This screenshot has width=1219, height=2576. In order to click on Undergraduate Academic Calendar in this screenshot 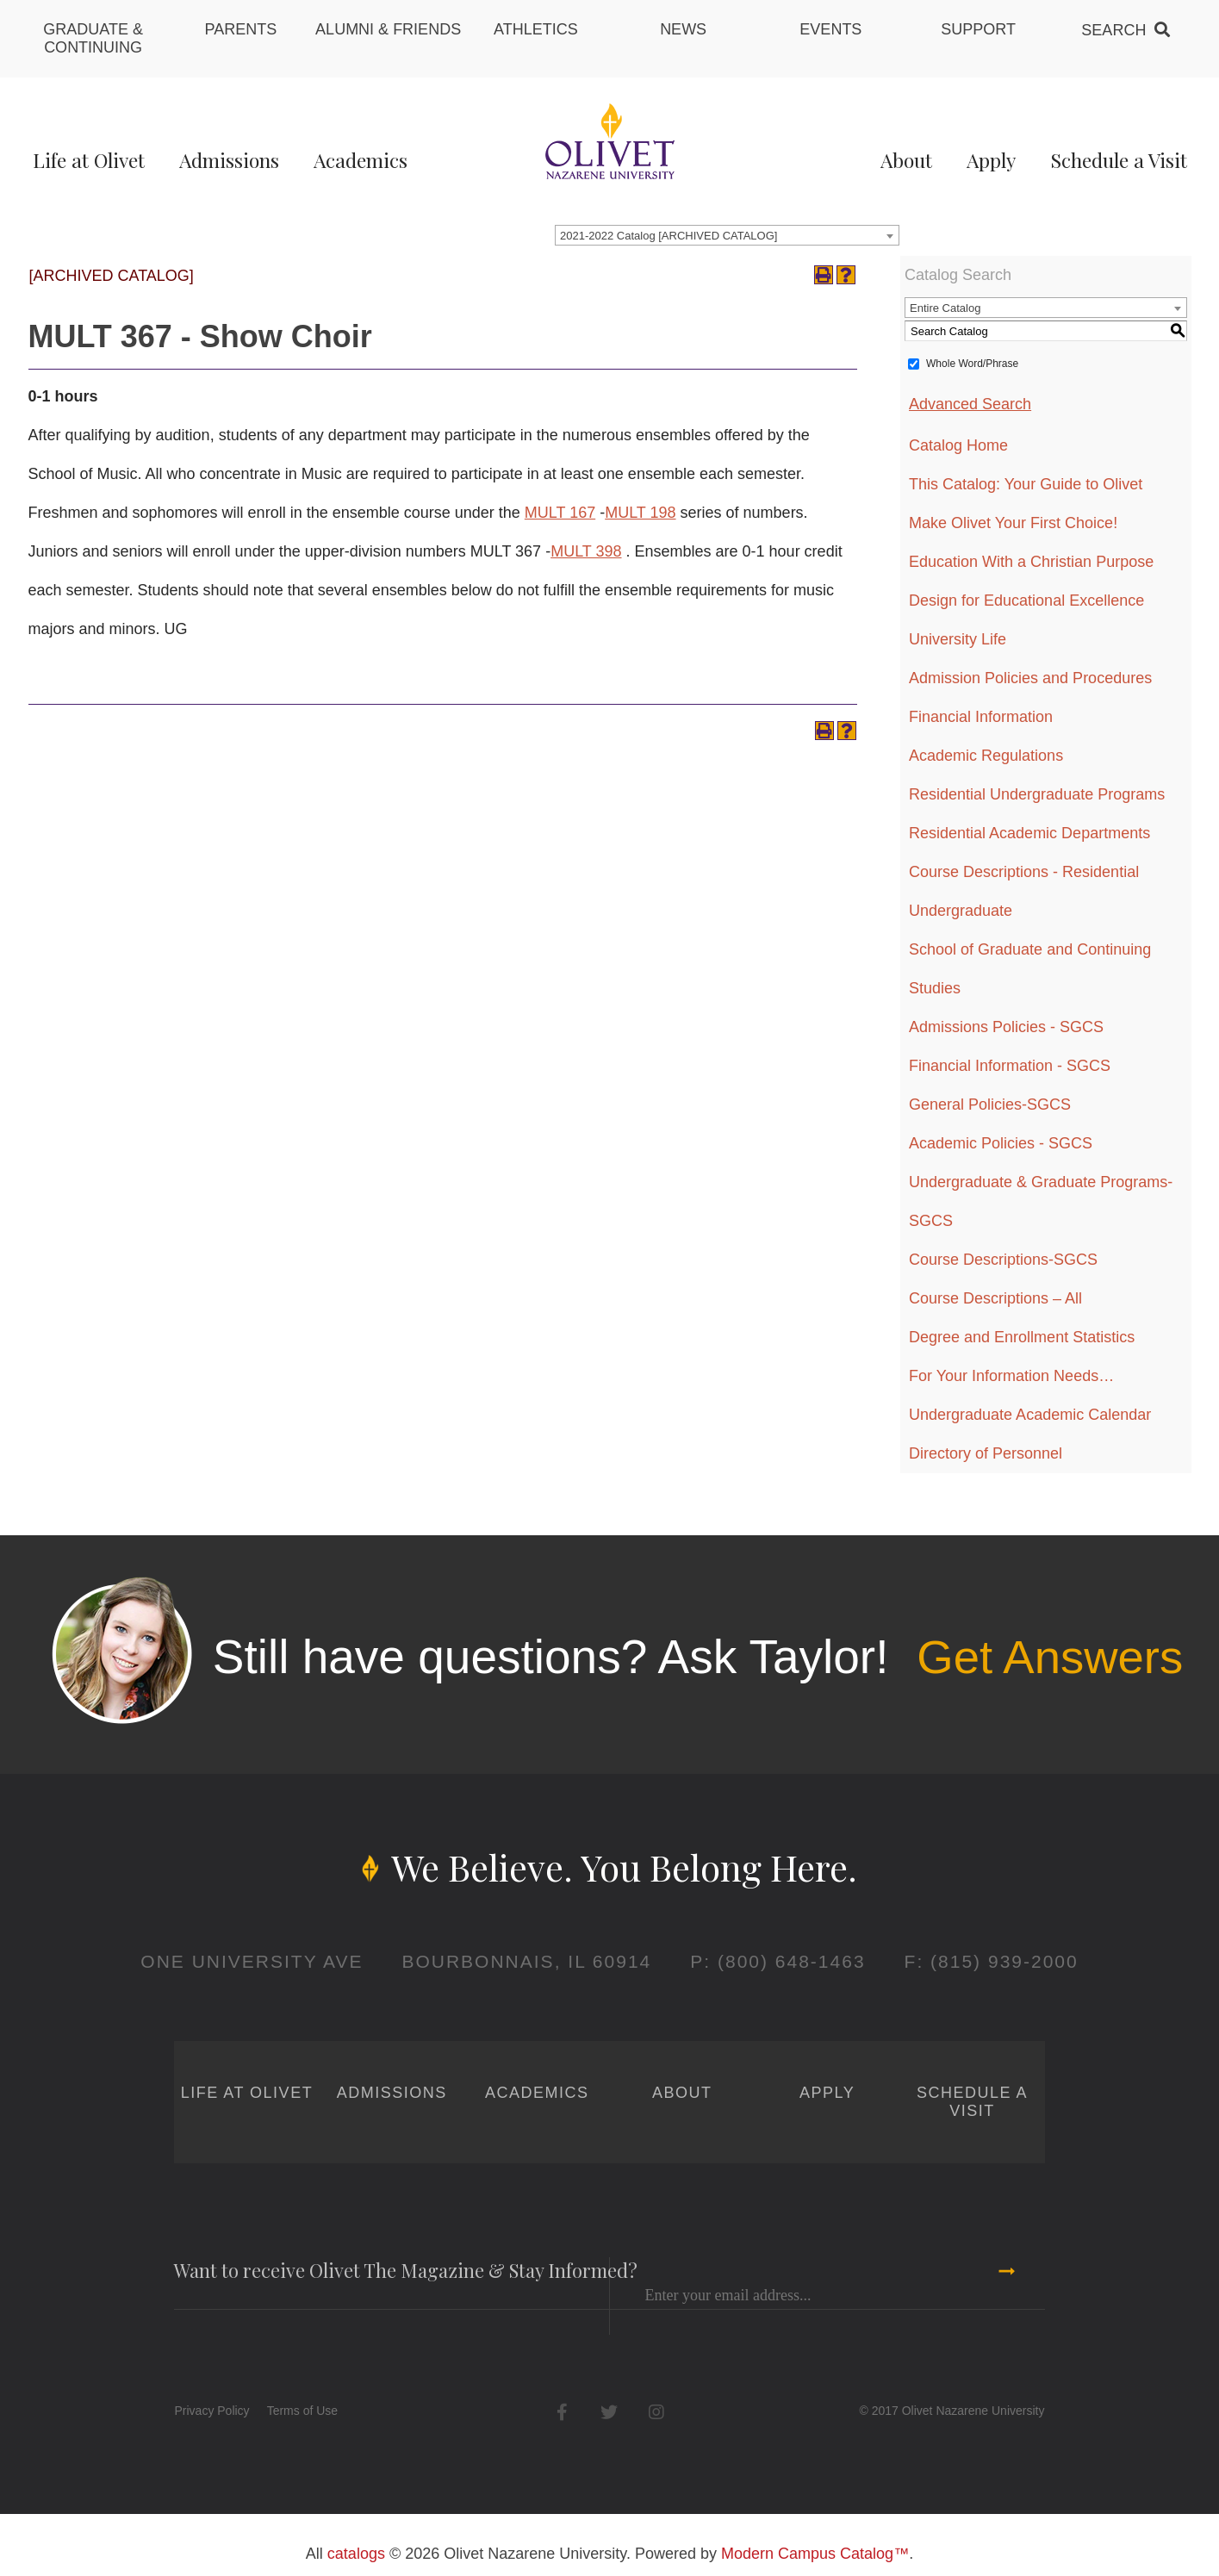, I will do `click(1030, 1414)`.